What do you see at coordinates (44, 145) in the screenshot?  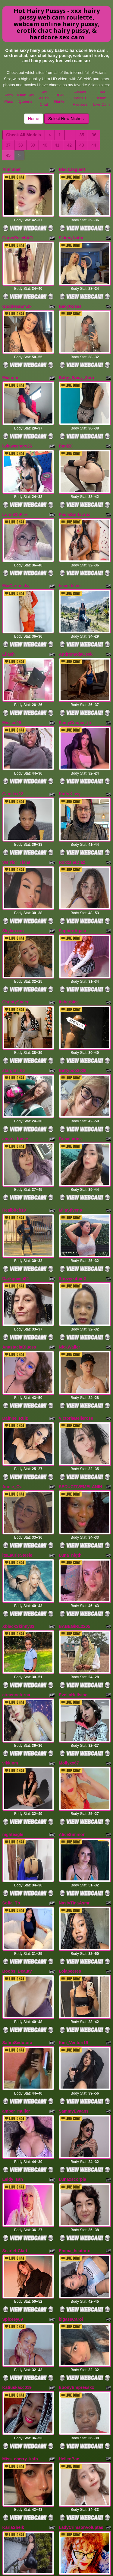 I see `40` at bounding box center [44, 145].